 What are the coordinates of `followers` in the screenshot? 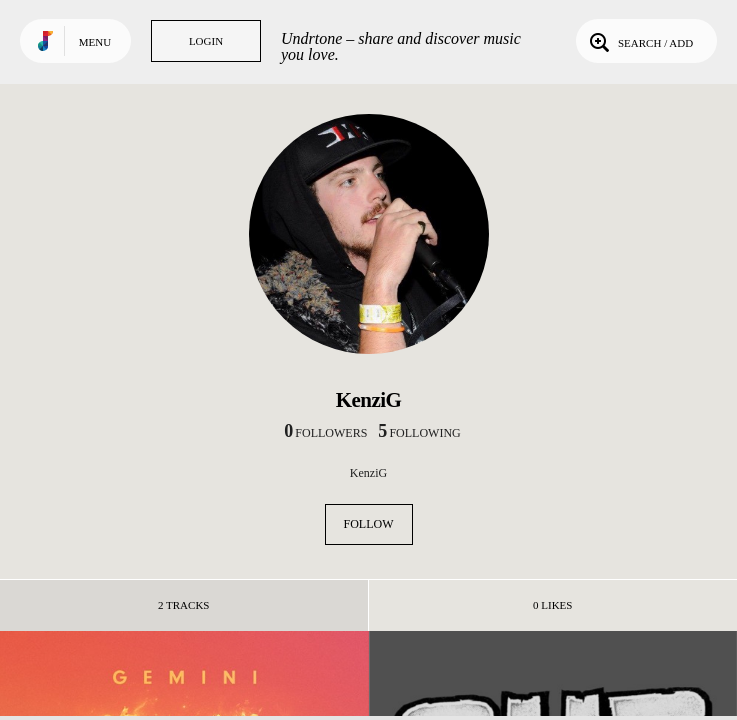 It's located at (325, 433).